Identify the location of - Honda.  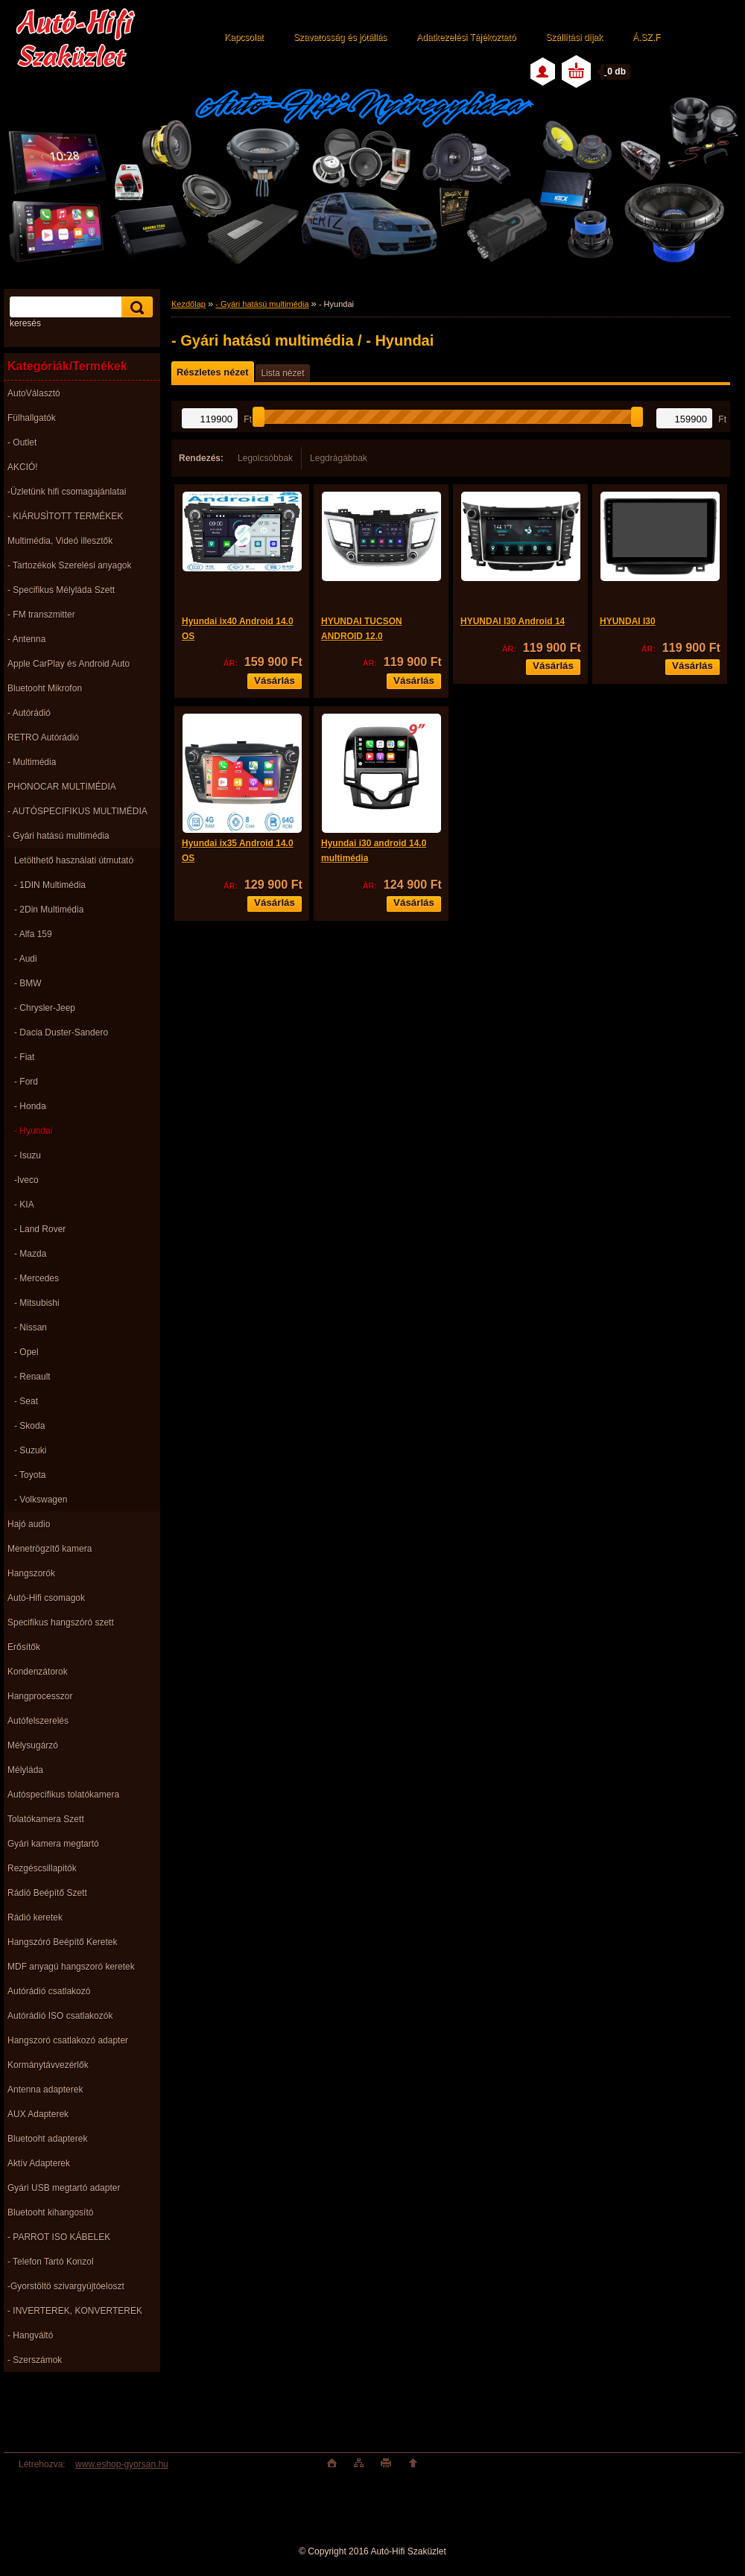
(30, 1106).